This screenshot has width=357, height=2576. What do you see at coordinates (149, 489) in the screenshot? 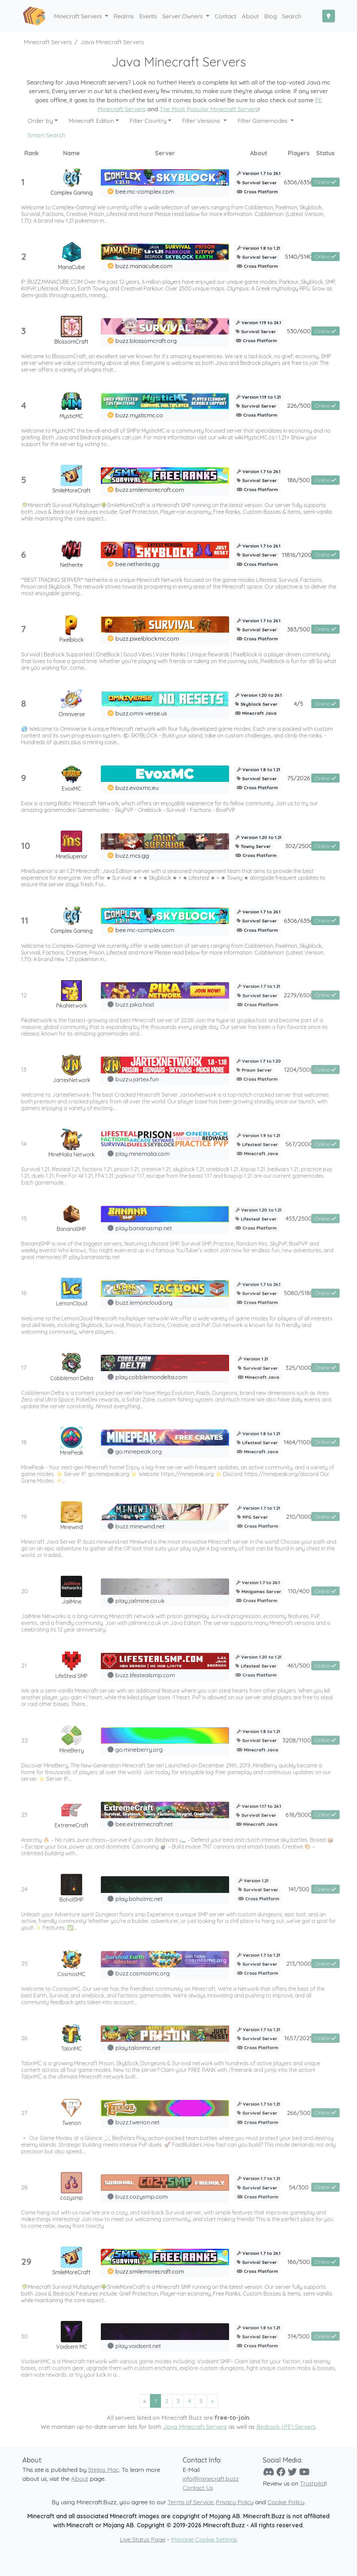
I see `buzz.smilemorecraft.com` at bounding box center [149, 489].